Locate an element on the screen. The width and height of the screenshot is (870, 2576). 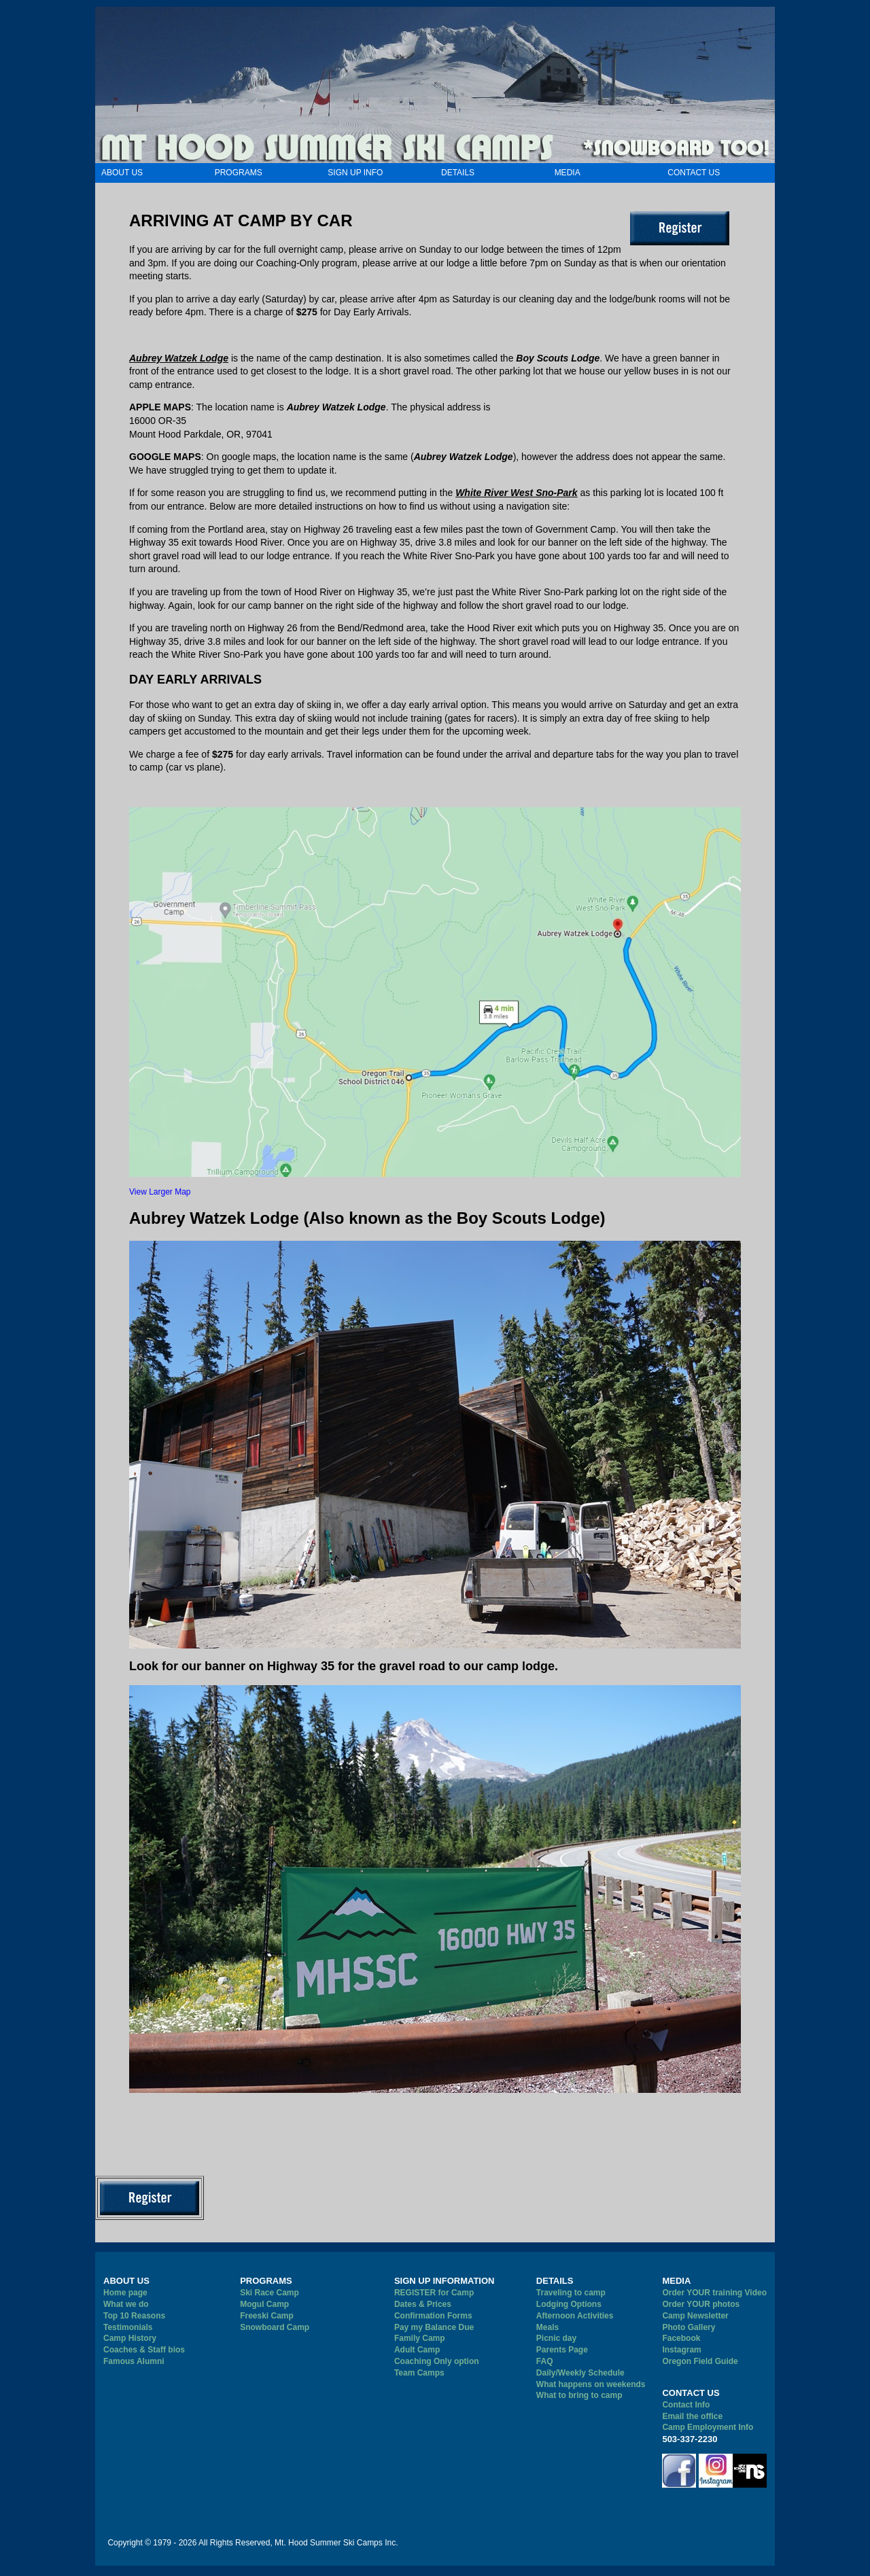
Contact Info is located at coordinates (686, 2405).